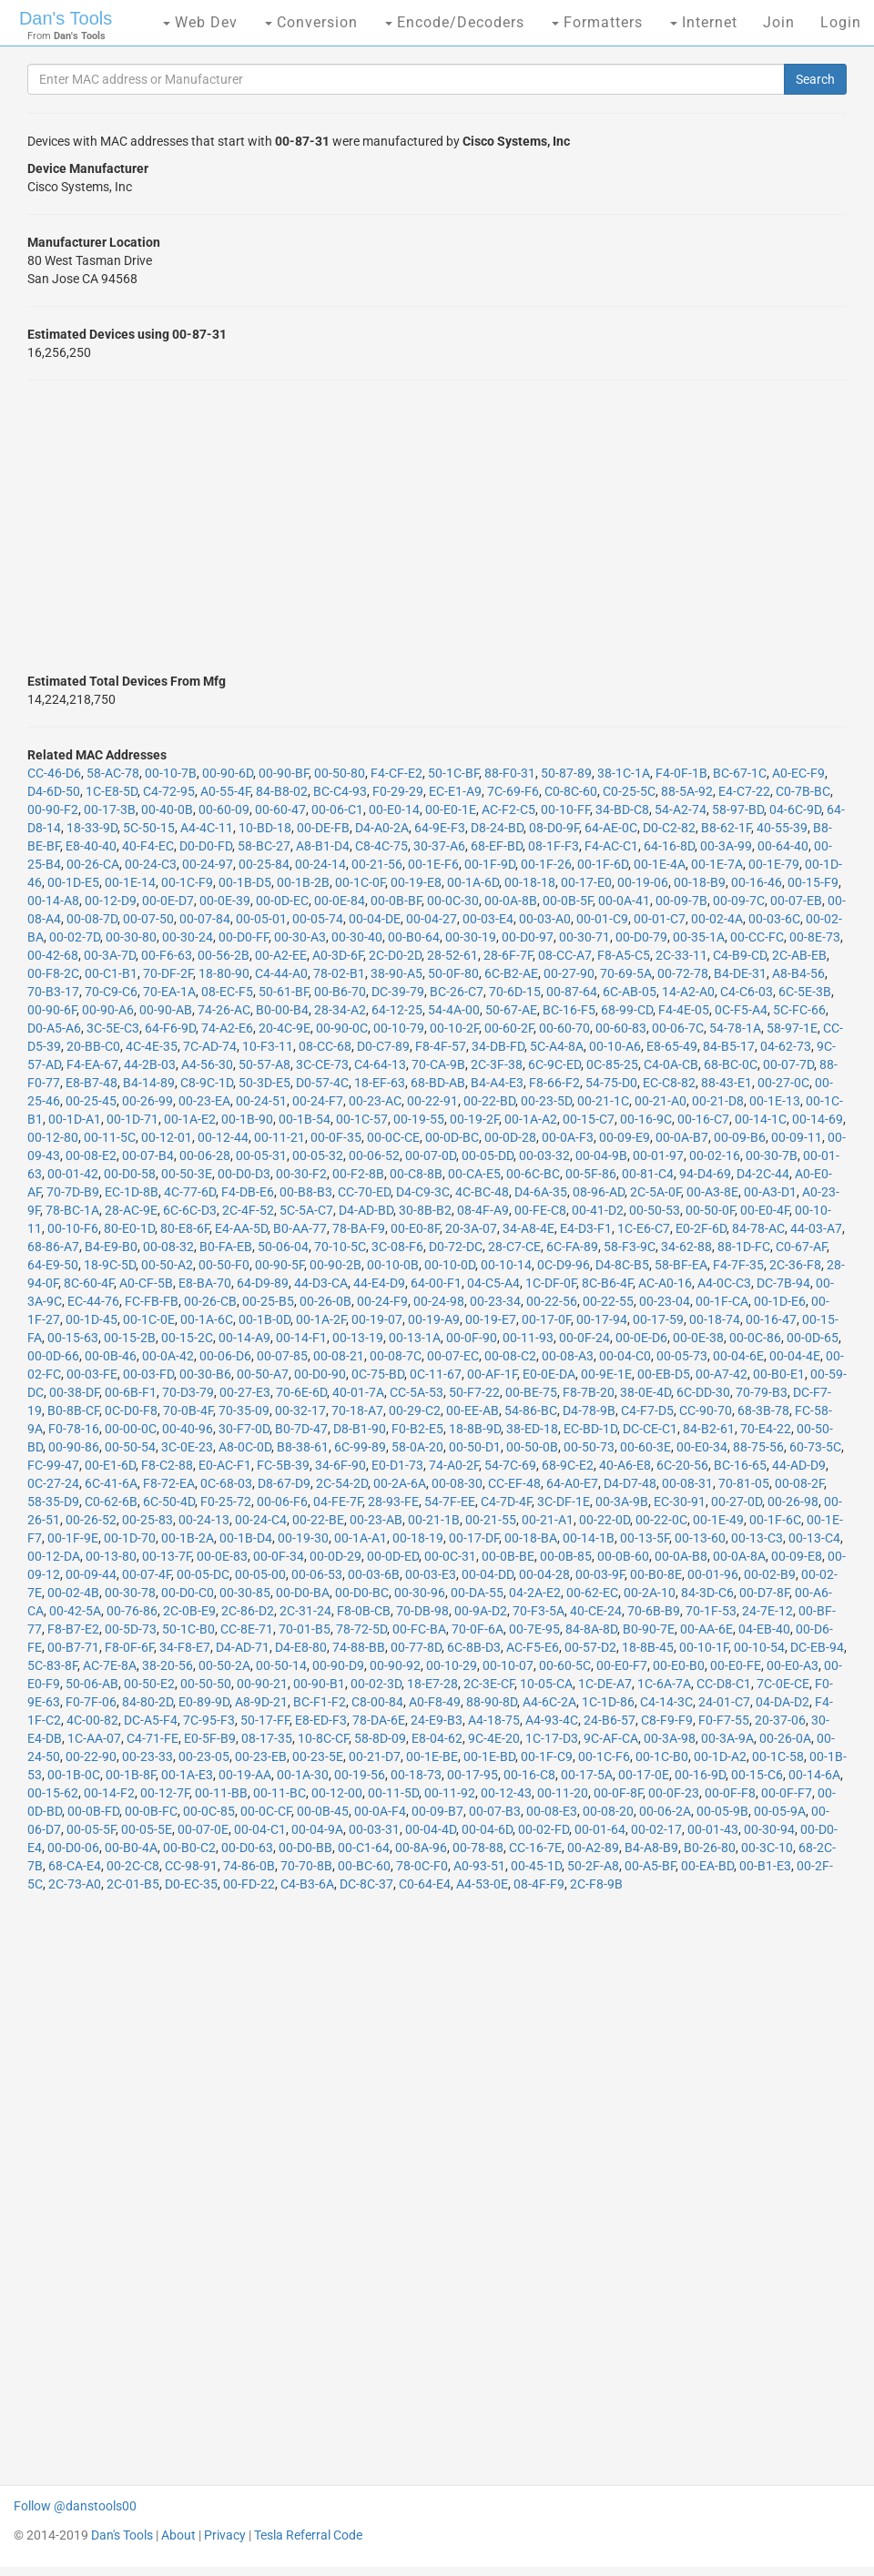  I want to click on 00-05-74, so click(317, 918).